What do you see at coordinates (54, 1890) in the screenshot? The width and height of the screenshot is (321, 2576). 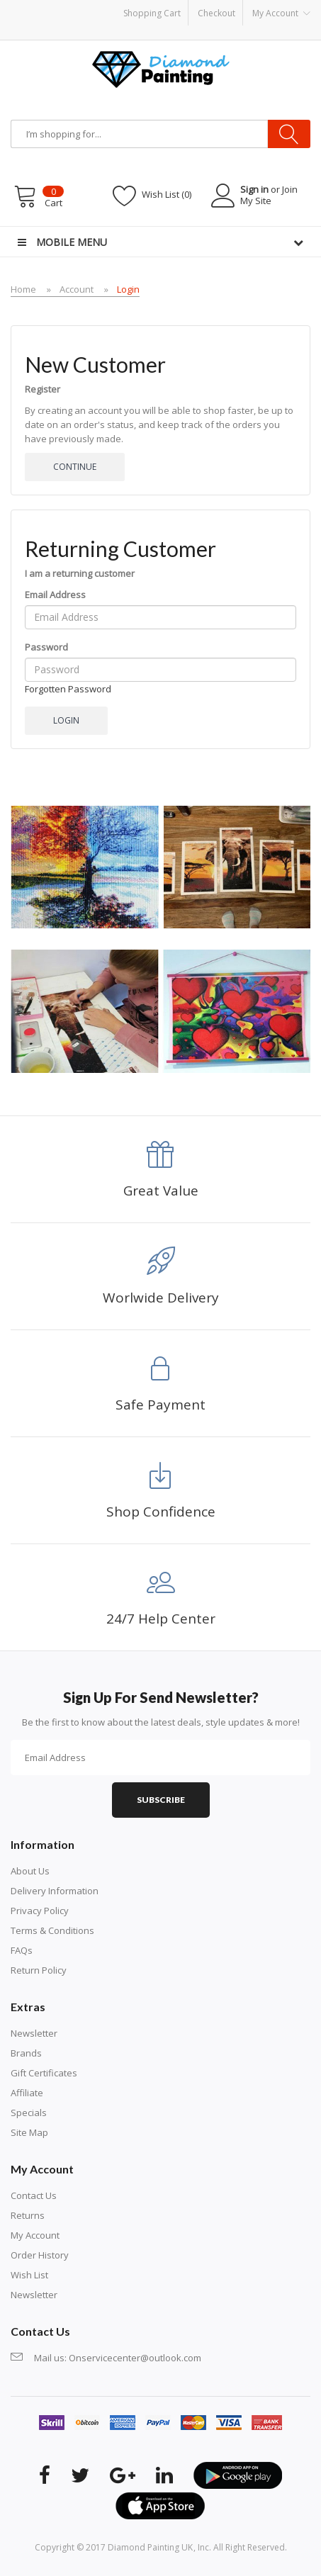 I see `Delivery Information` at bounding box center [54, 1890].